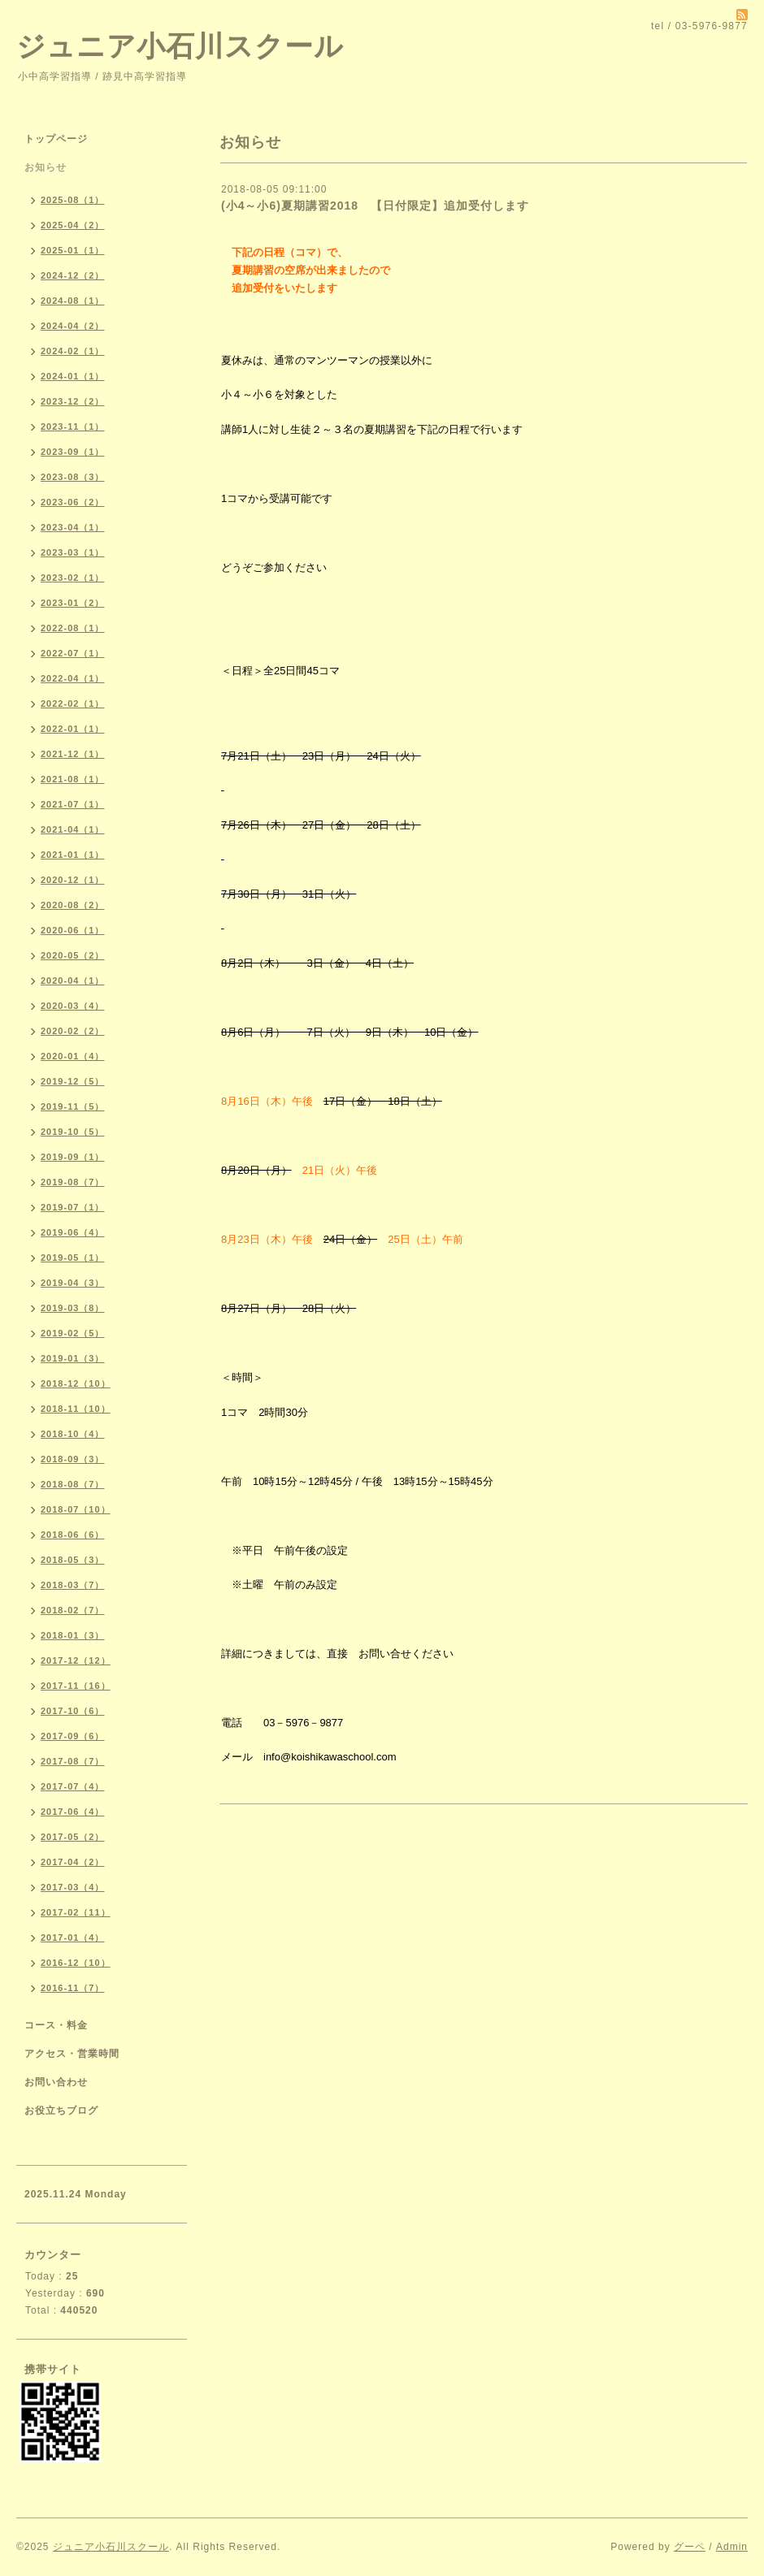  Describe the element at coordinates (73, 1811) in the screenshot. I see `2017-06（4）` at that location.